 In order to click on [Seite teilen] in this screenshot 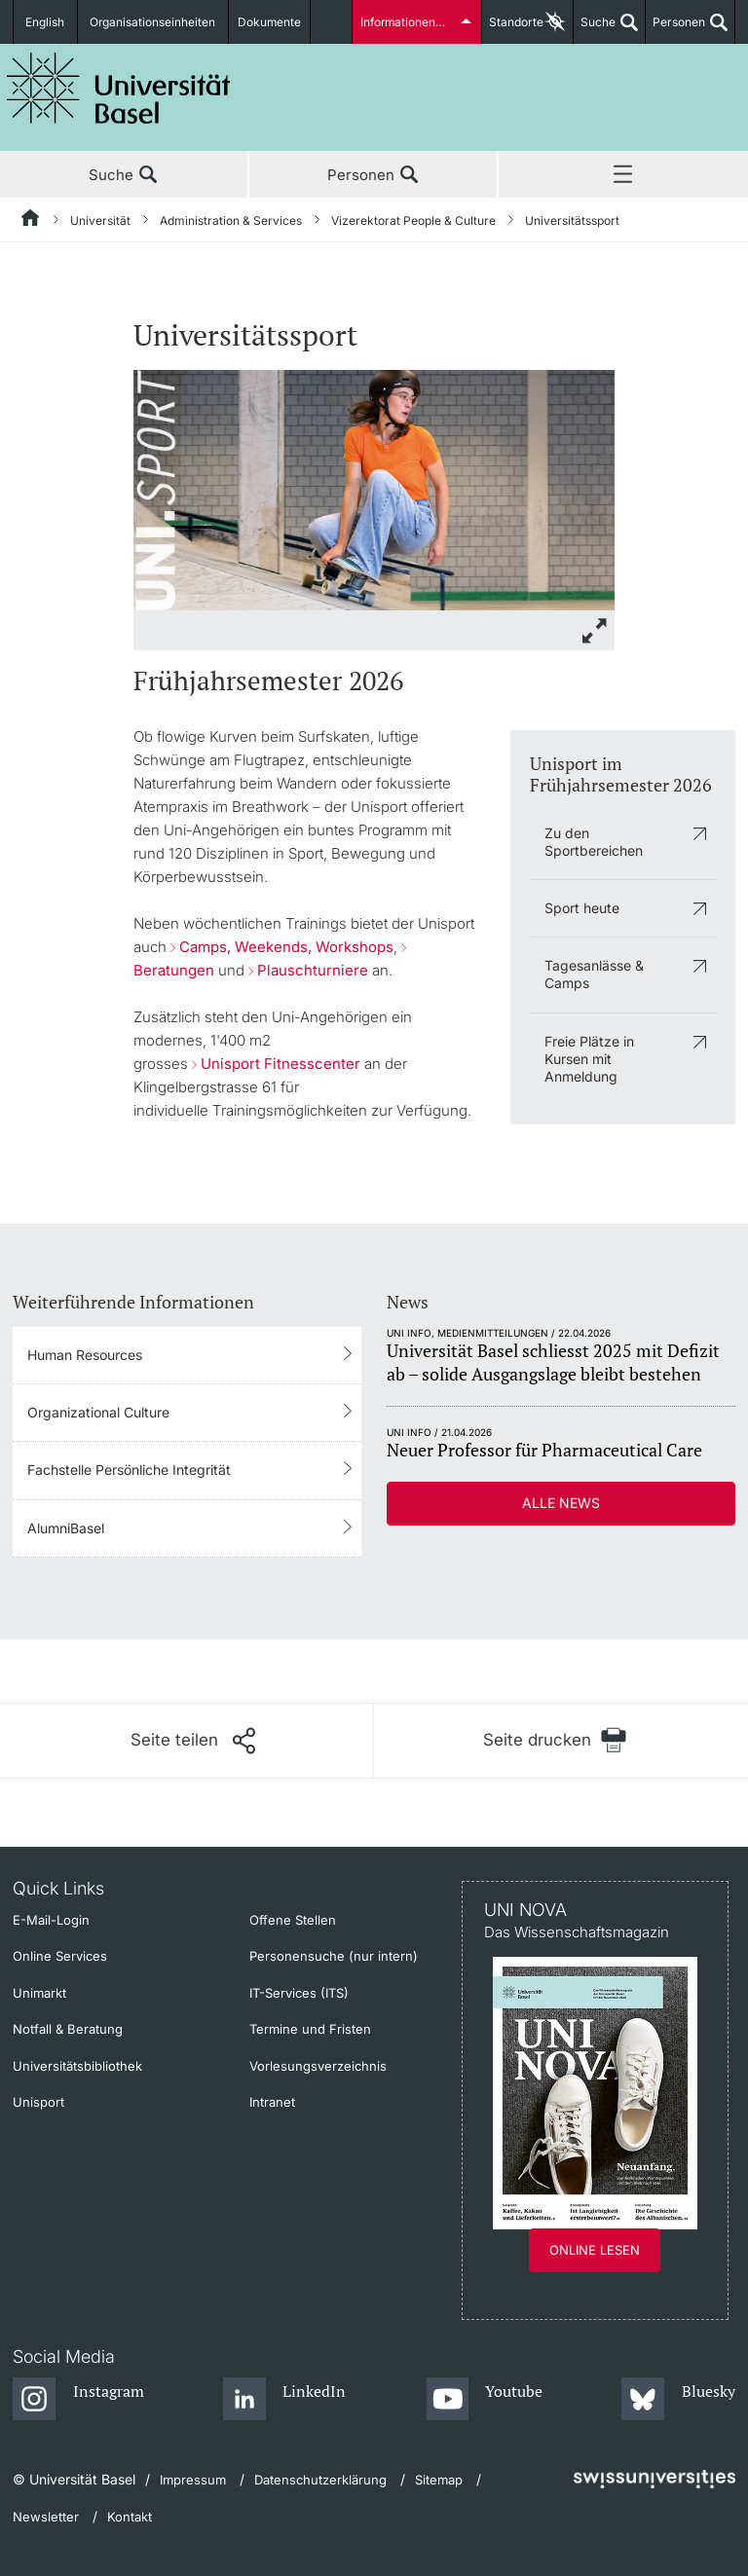, I will do `click(193, 1741)`.